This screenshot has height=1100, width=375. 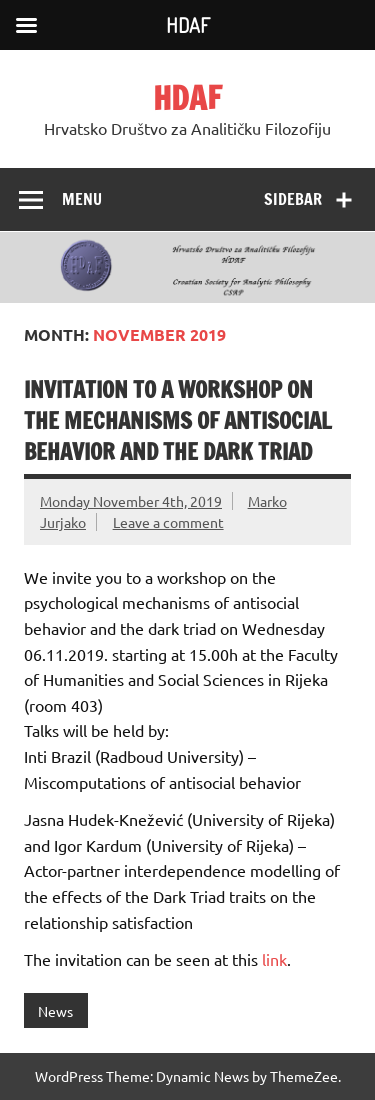 I want to click on Sidebar, so click(x=293, y=199).